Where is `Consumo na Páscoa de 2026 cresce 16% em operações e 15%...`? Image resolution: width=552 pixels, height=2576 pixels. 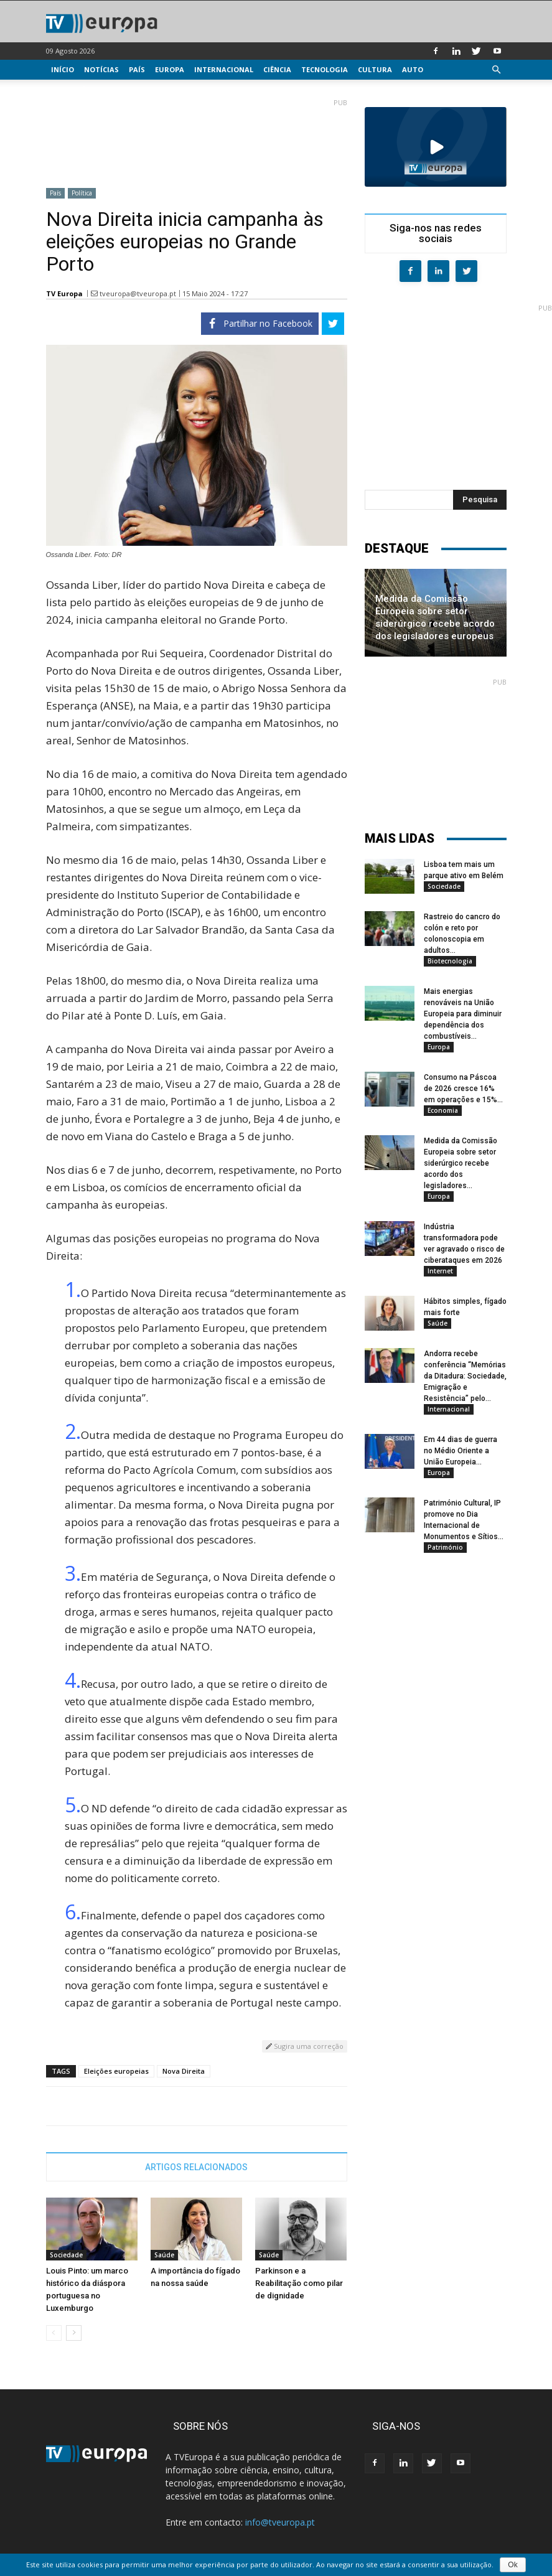
Consumo na Páscoa de 2026 cresce 16% em operações e 15%... is located at coordinates (463, 1088).